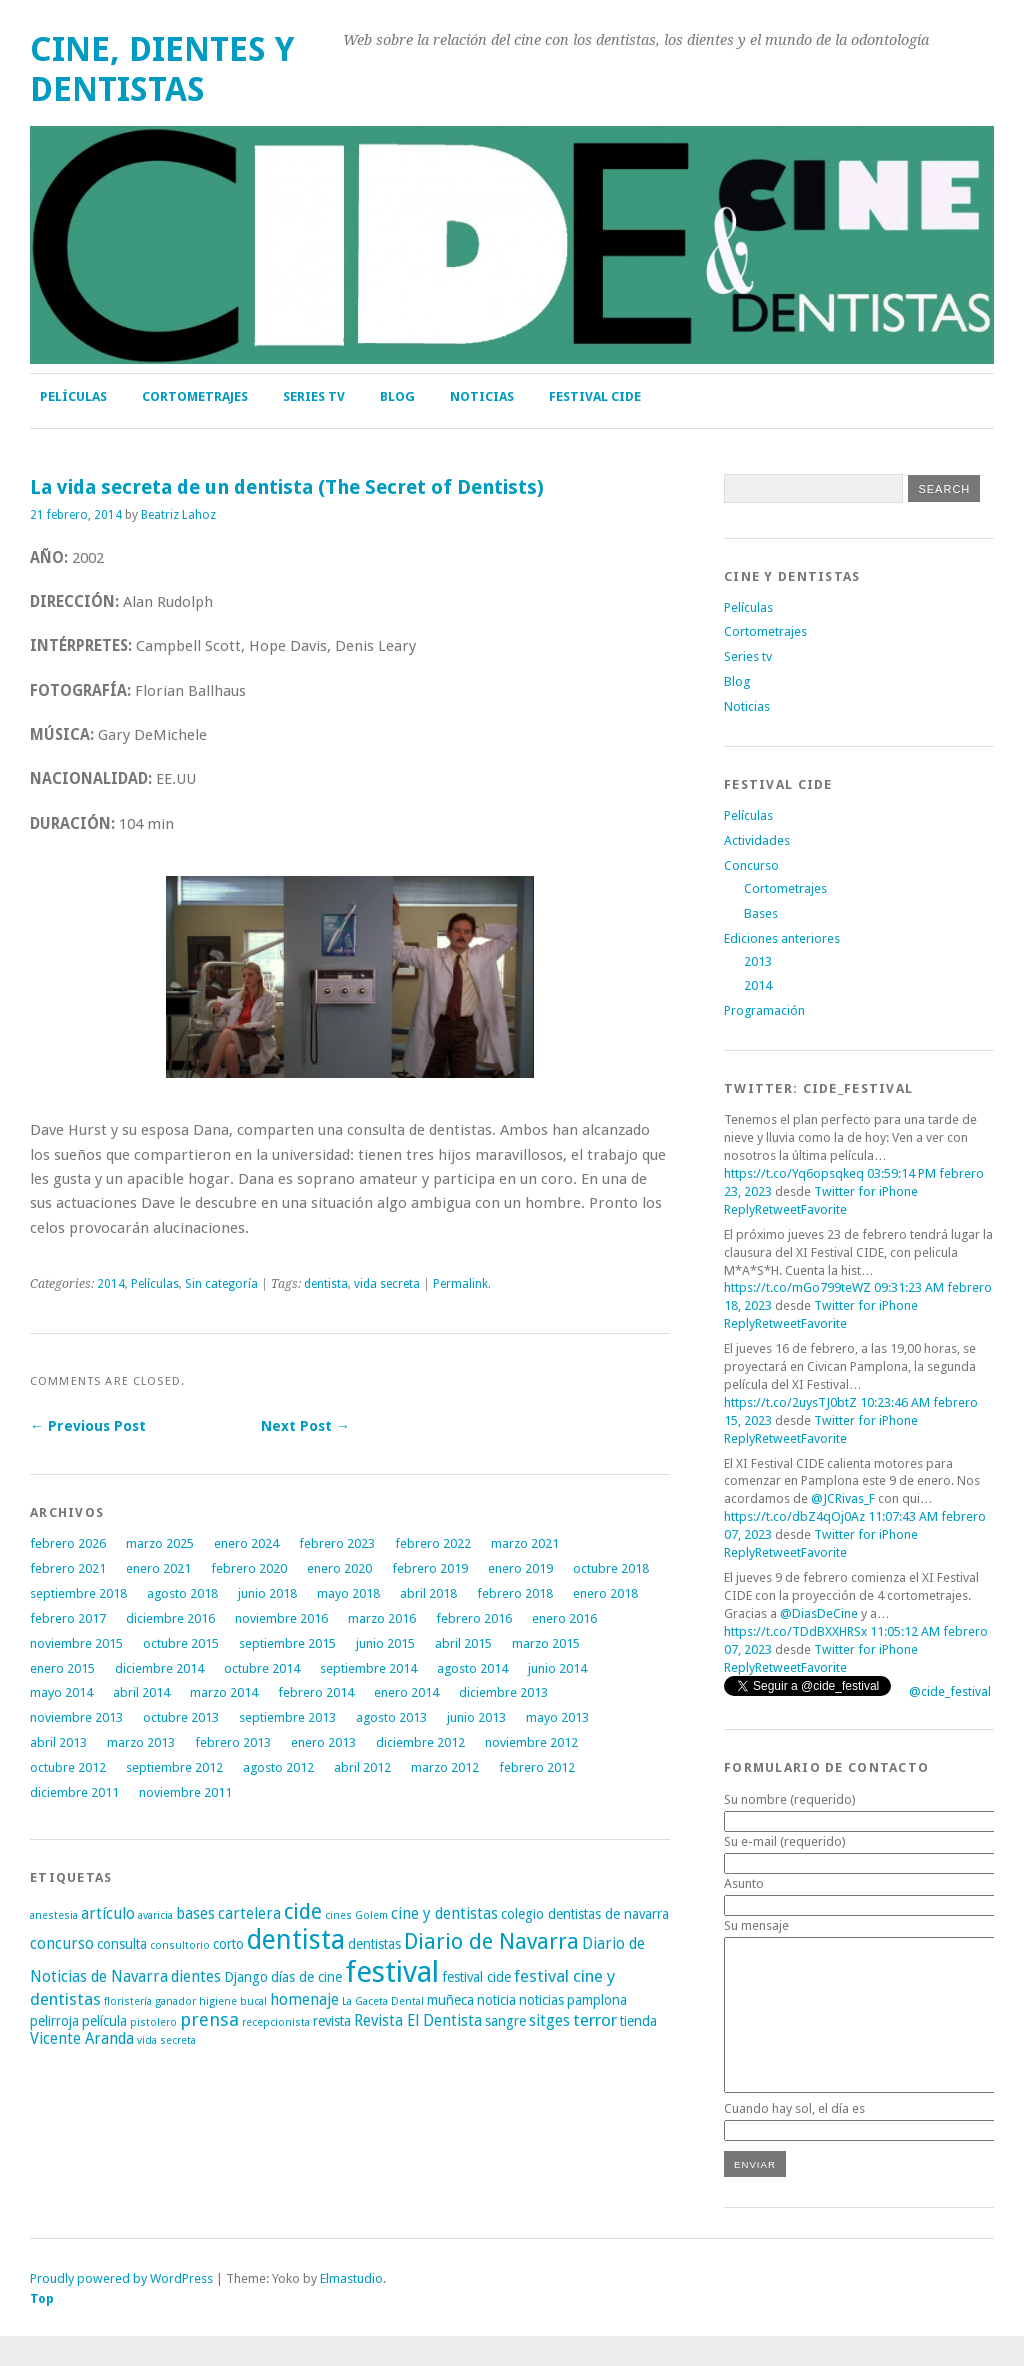 This screenshot has height=2366, width=1024. I want to click on noviembre 2015, so click(76, 1643).